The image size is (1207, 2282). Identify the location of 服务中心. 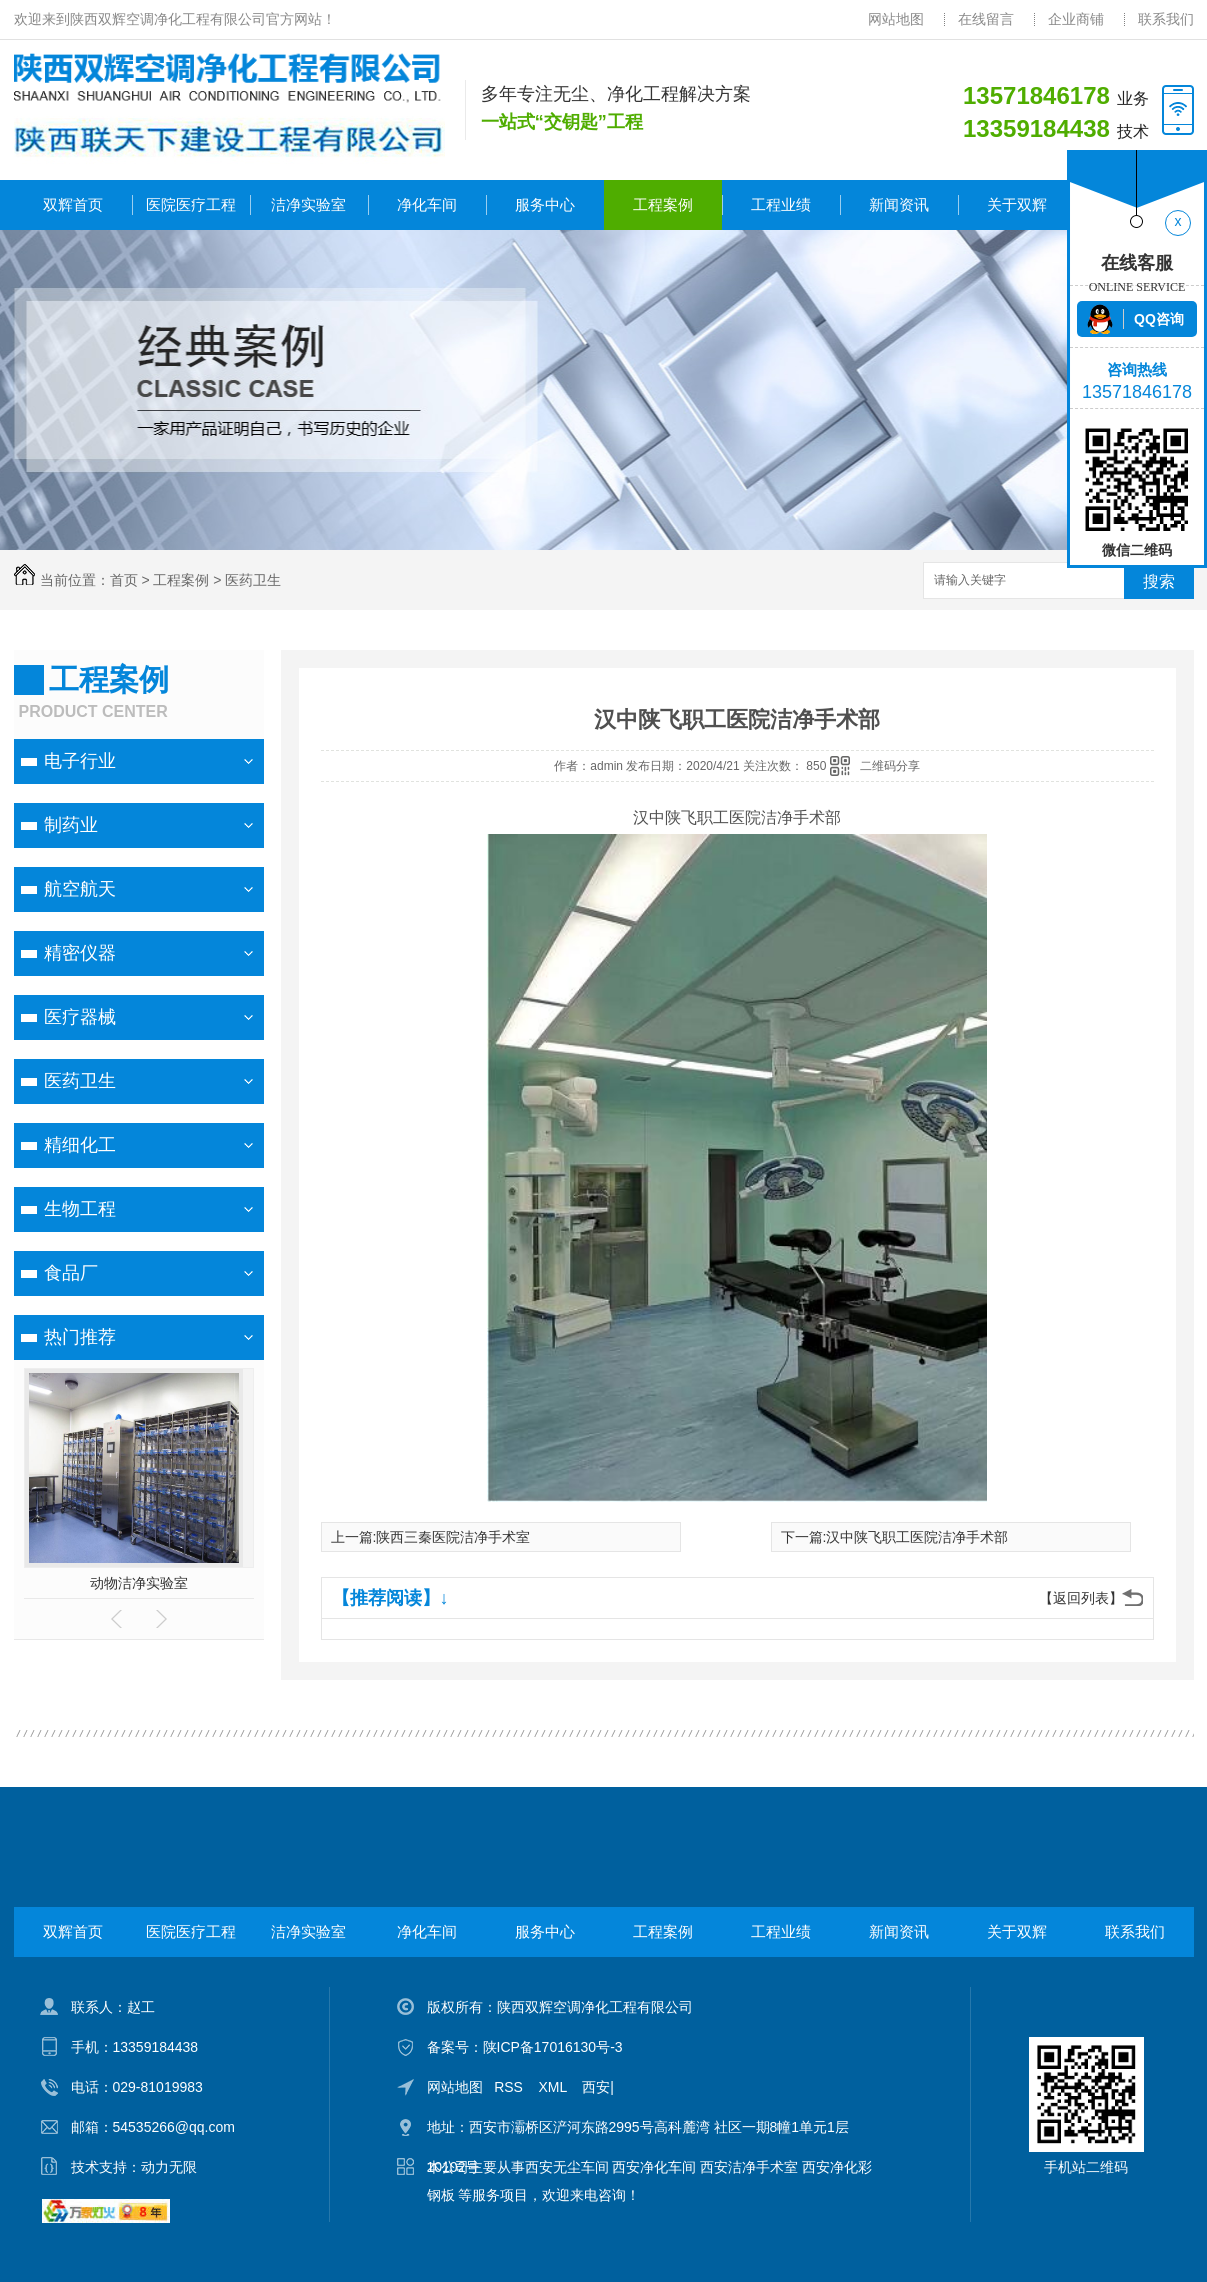
(545, 204).